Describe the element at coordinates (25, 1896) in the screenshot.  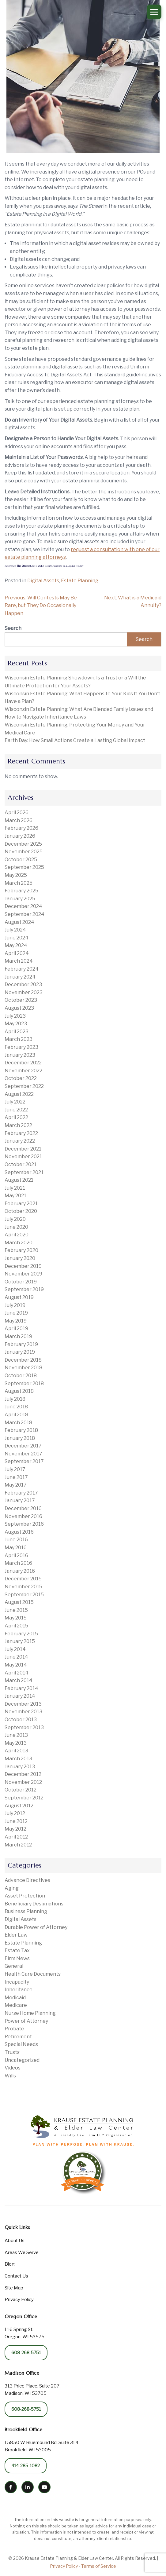
I see `Asset Protection` at that location.